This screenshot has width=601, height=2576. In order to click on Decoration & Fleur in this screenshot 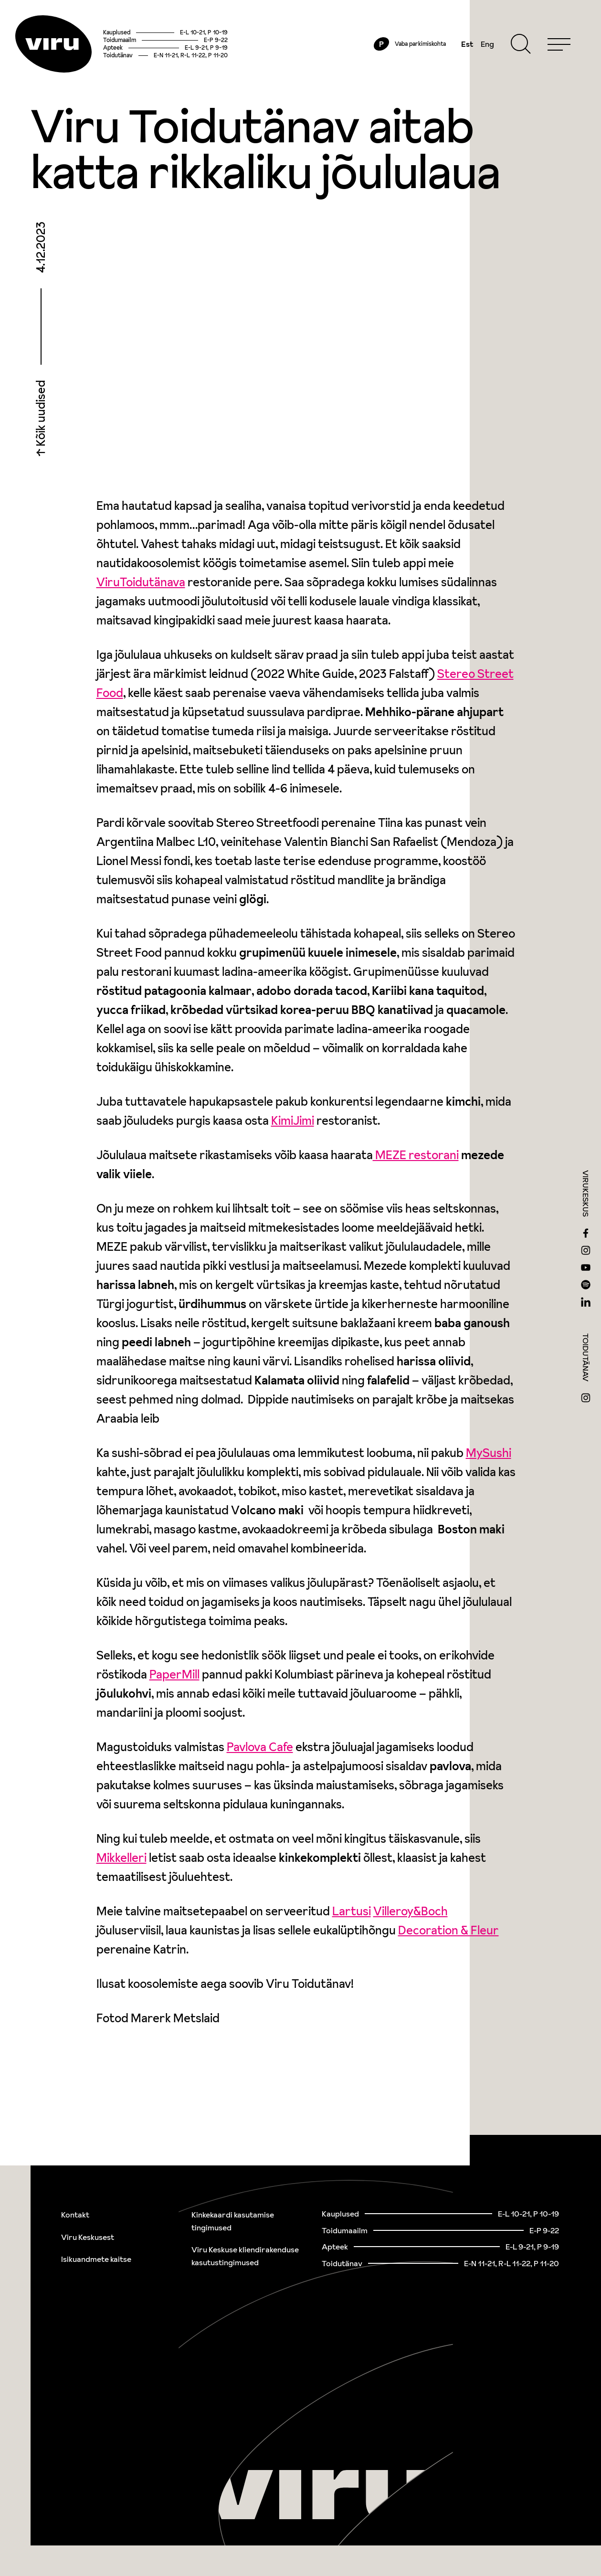, I will do `click(448, 1930)`.